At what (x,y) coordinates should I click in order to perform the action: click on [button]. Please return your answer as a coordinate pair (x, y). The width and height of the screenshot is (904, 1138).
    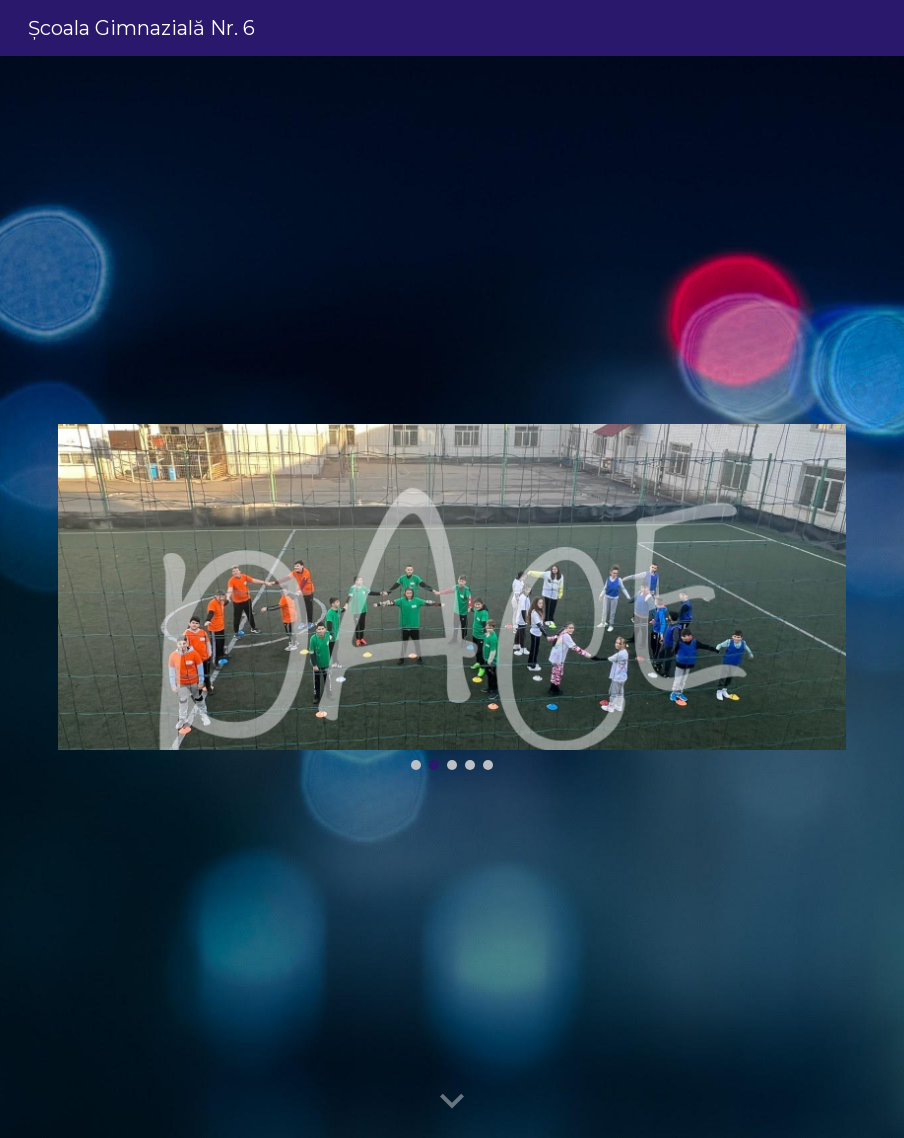
    Looking at the image, I should click on (452, 1102).